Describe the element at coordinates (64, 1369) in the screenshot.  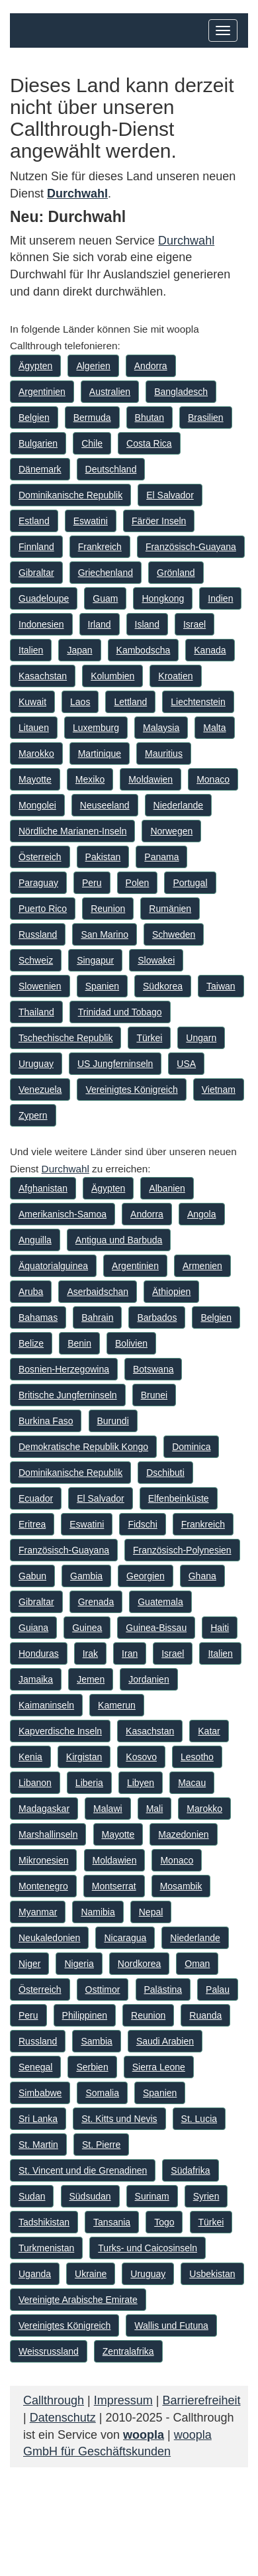
I see `Bosnien-Herzegowina` at that location.